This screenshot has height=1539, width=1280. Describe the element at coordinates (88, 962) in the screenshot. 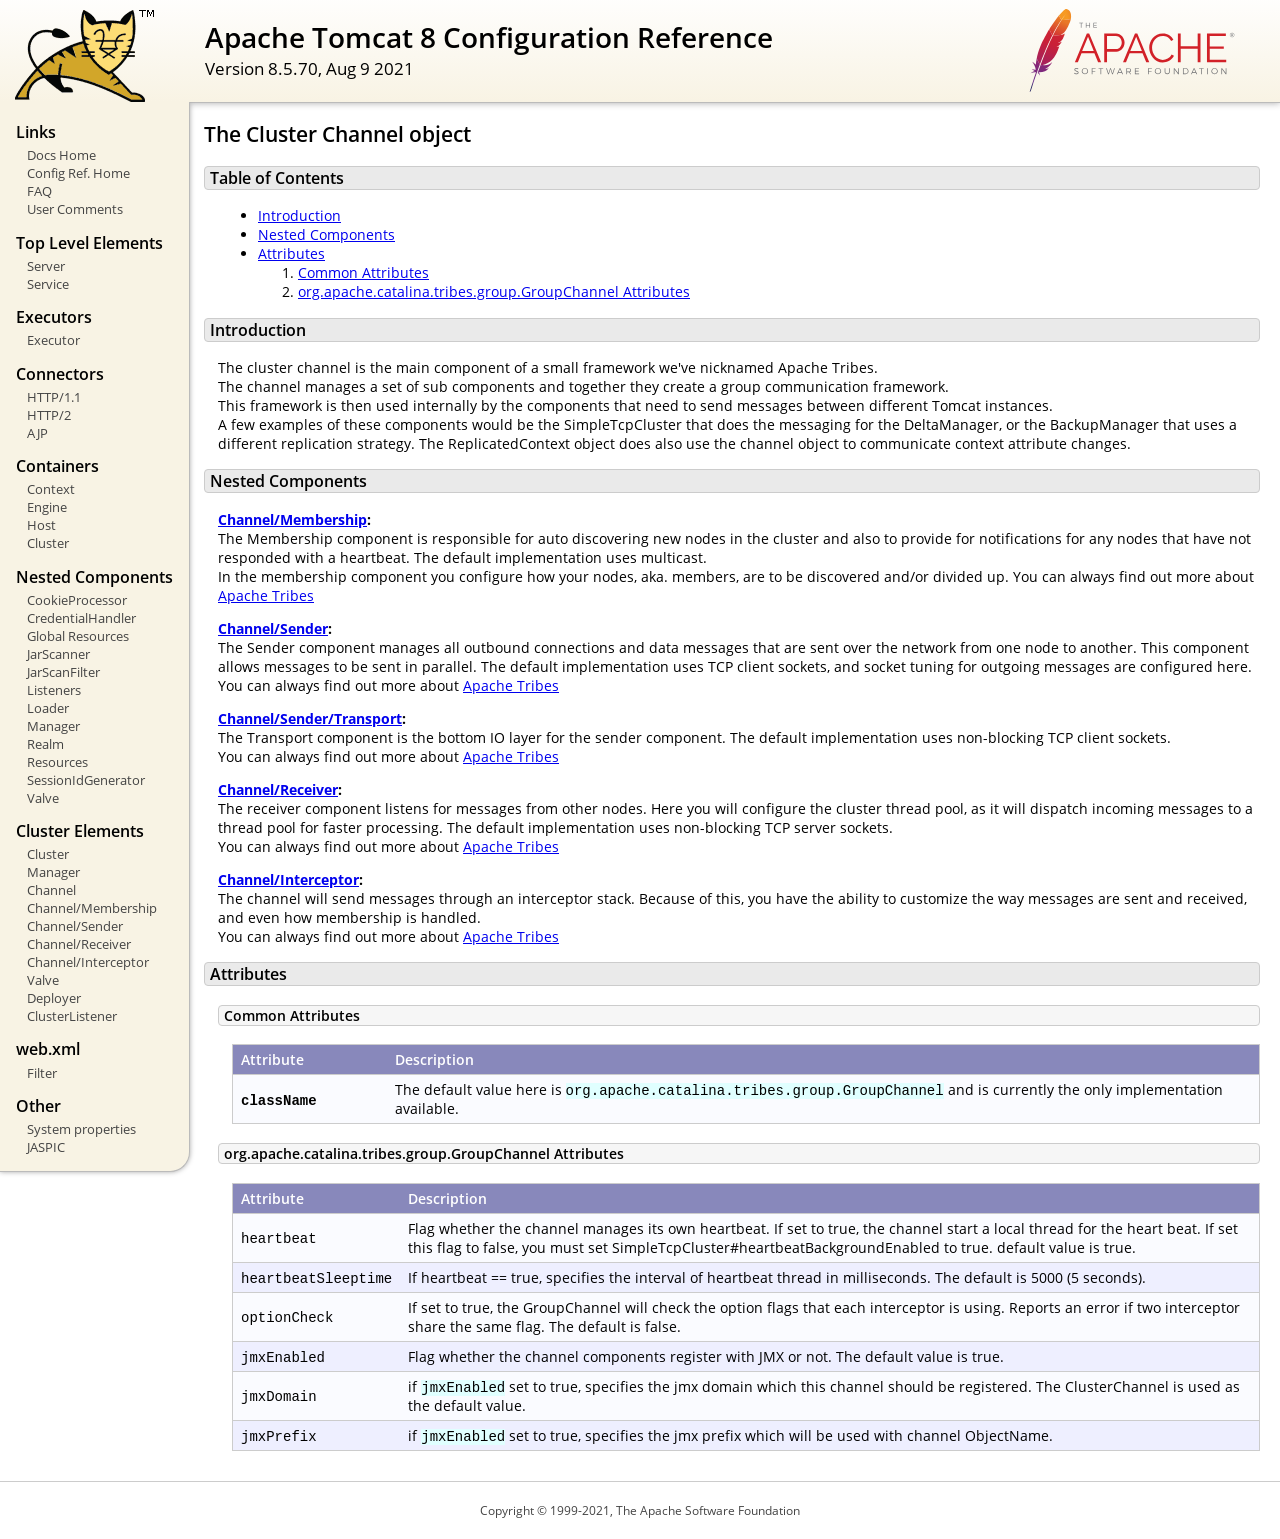

I see `Channel/Interceptor` at that location.